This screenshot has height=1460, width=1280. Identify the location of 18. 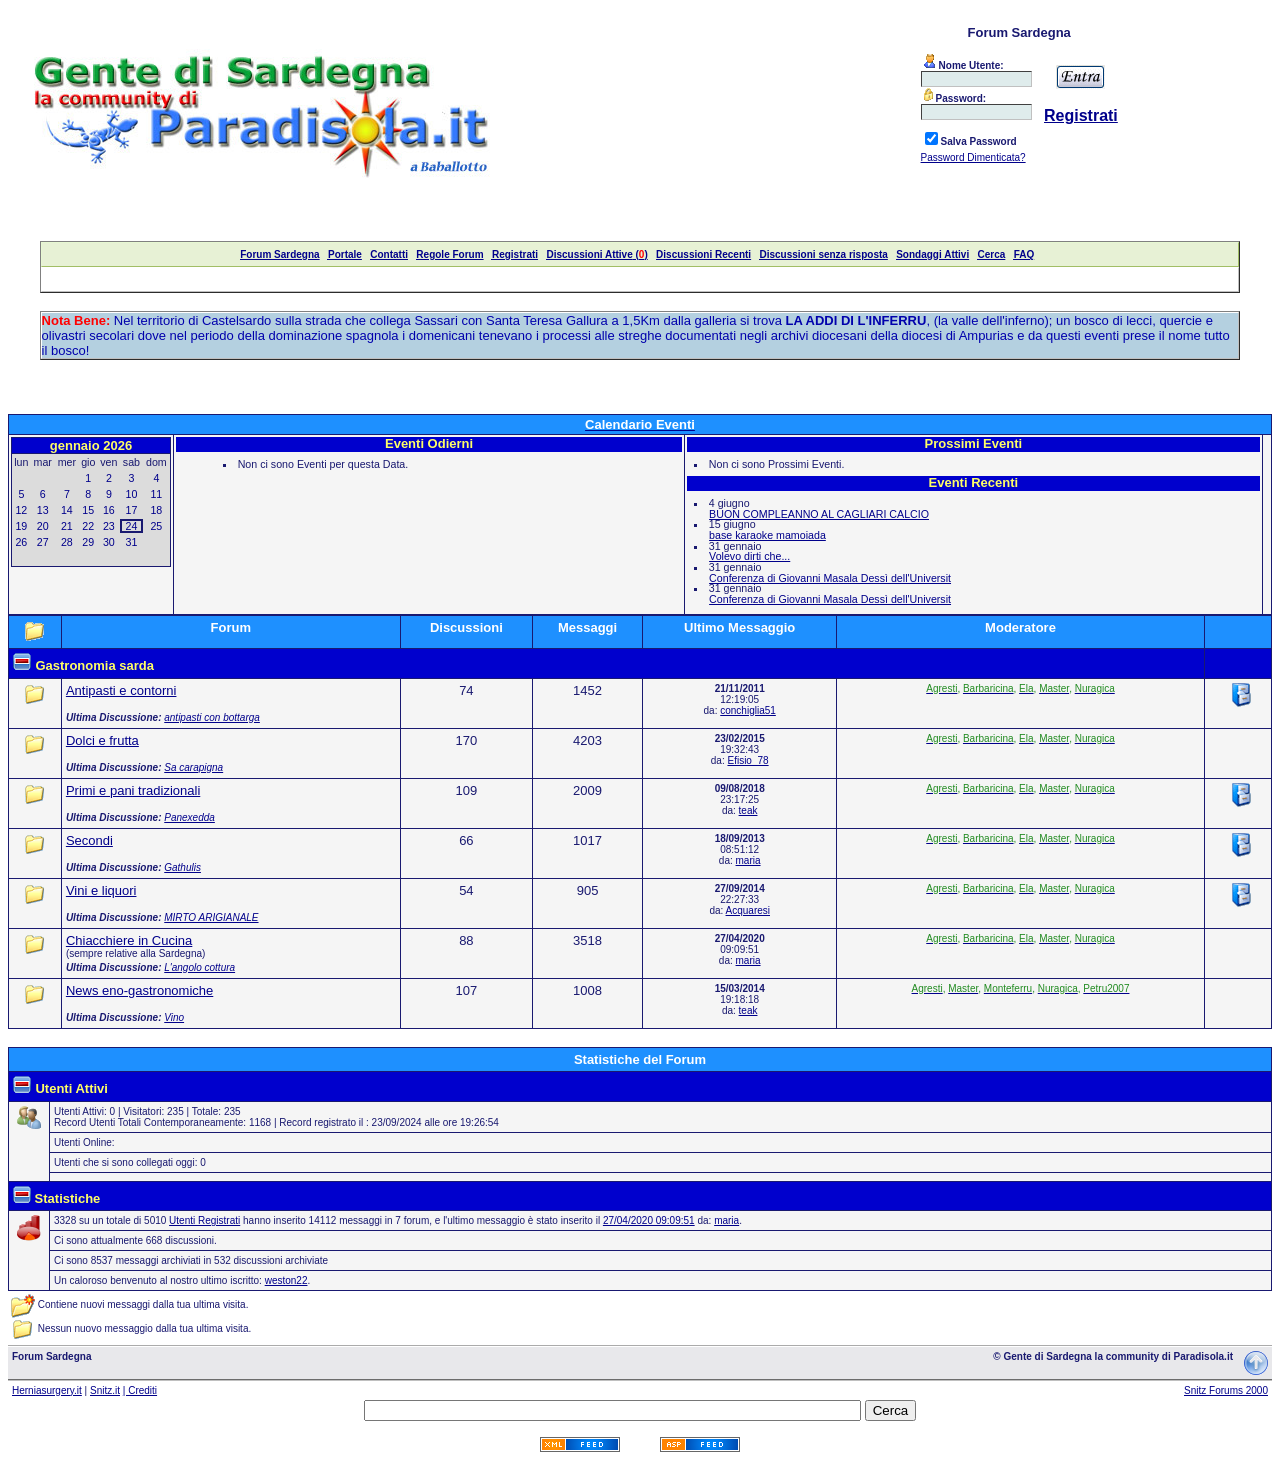
(156, 510).